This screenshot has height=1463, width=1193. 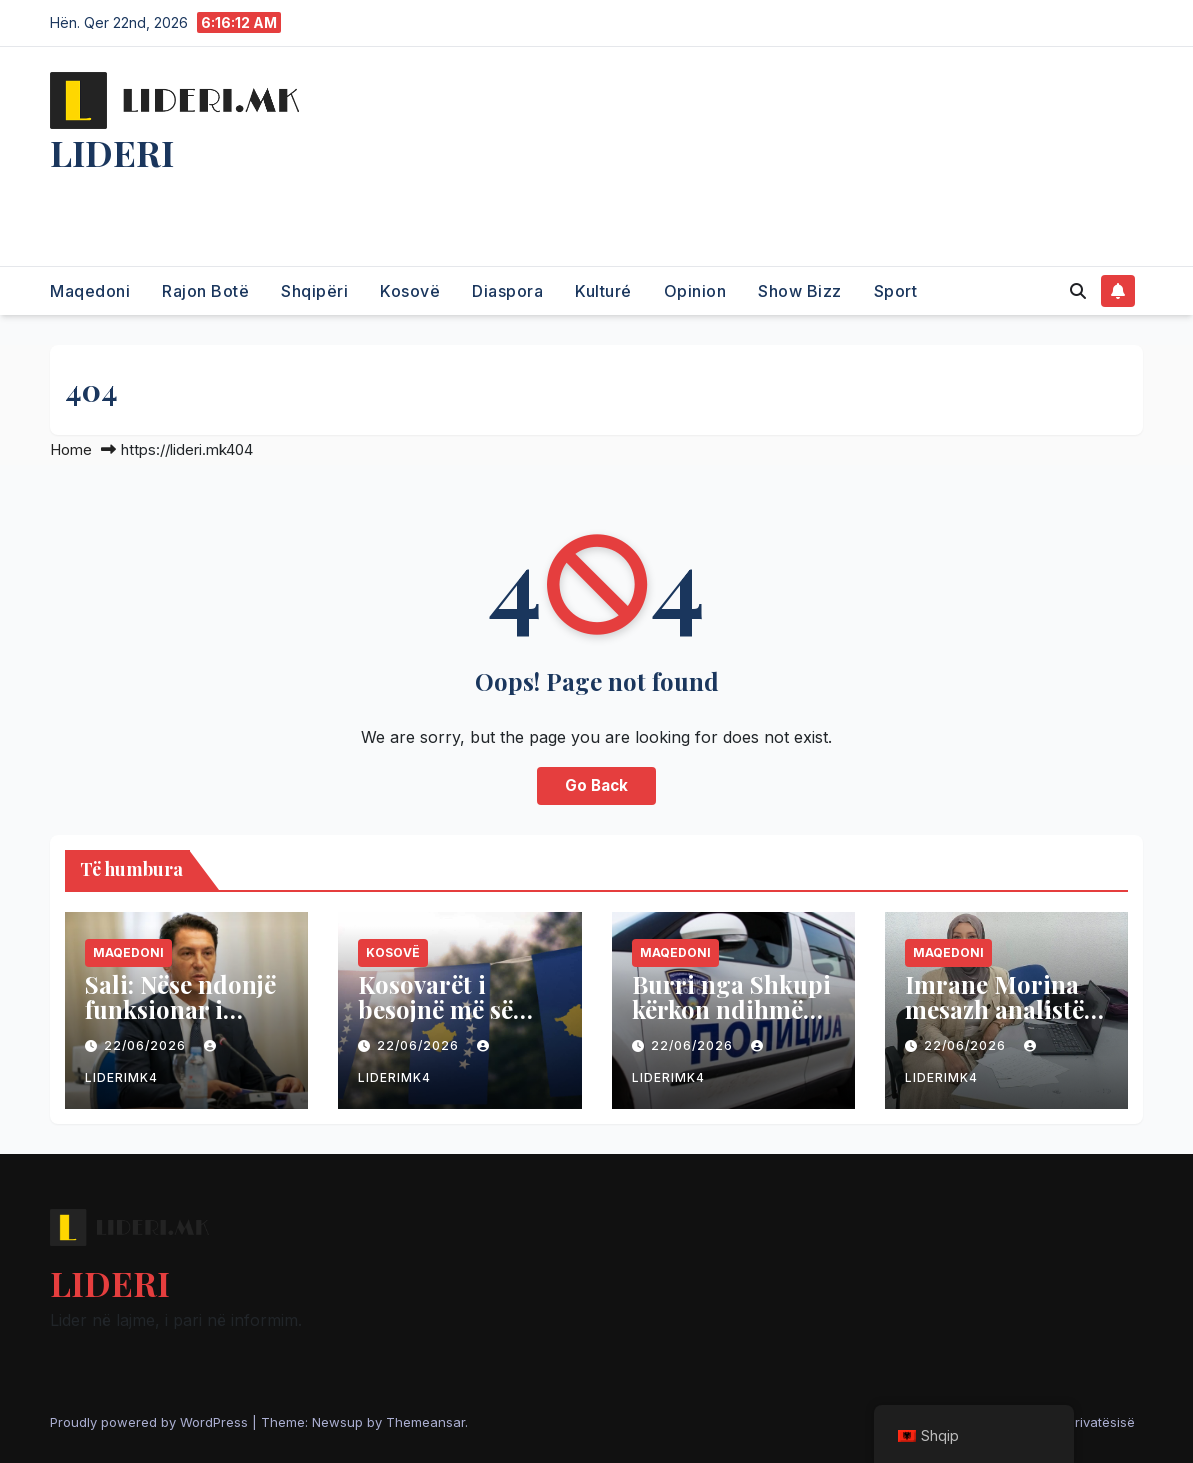 I want to click on 22/06/2026, so click(x=147, y=1045).